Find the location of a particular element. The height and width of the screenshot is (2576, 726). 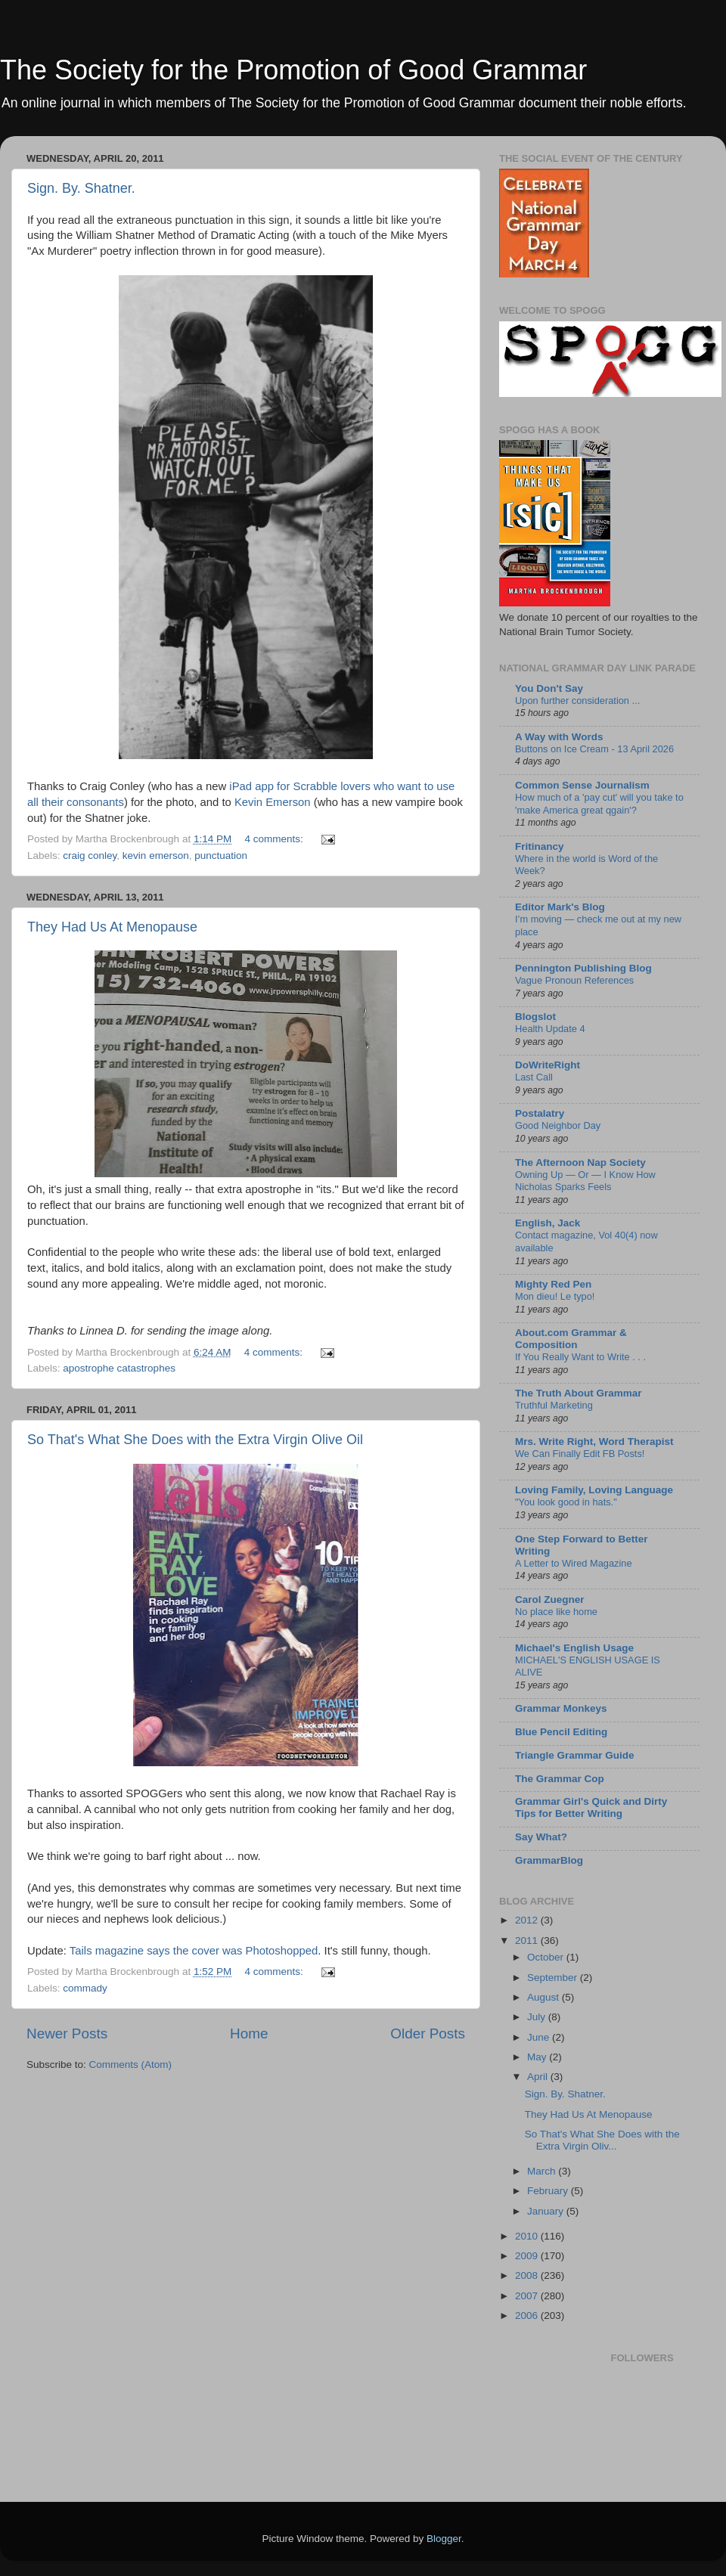

punctuation is located at coordinates (220, 855).